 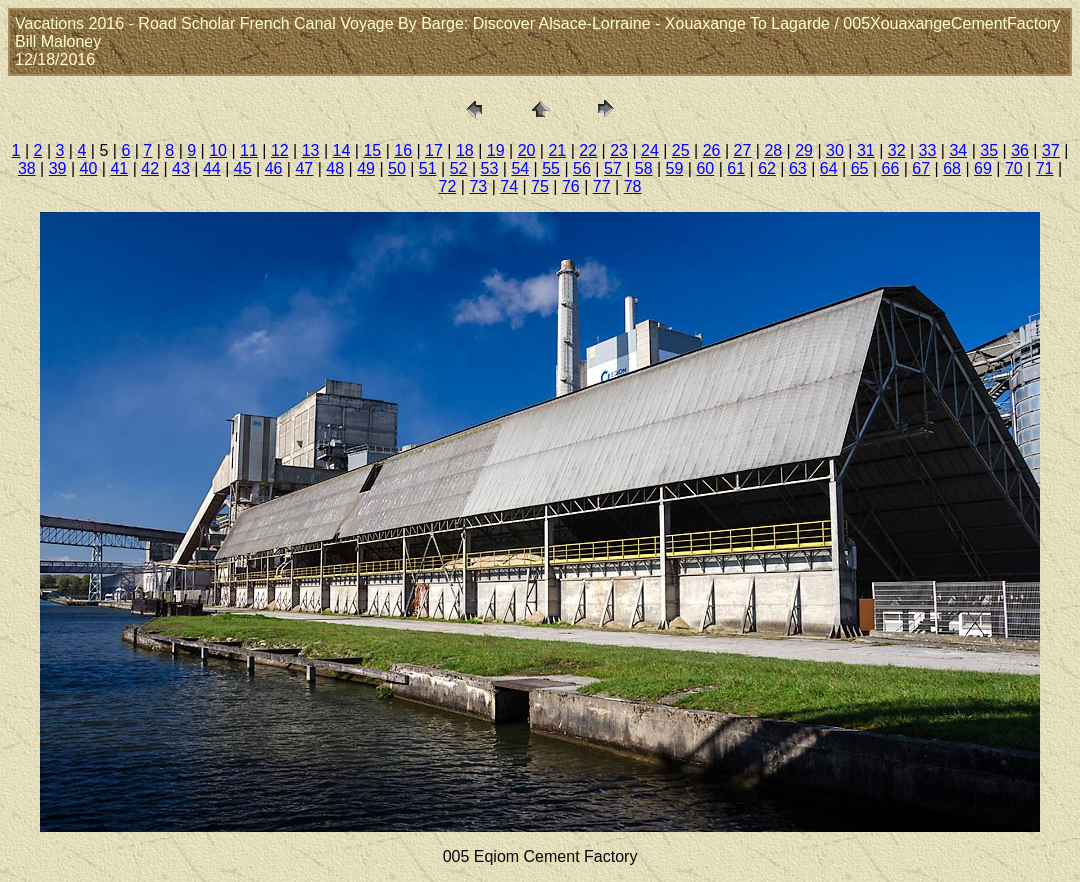 I want to click on 69, so click(x=983, y=168).